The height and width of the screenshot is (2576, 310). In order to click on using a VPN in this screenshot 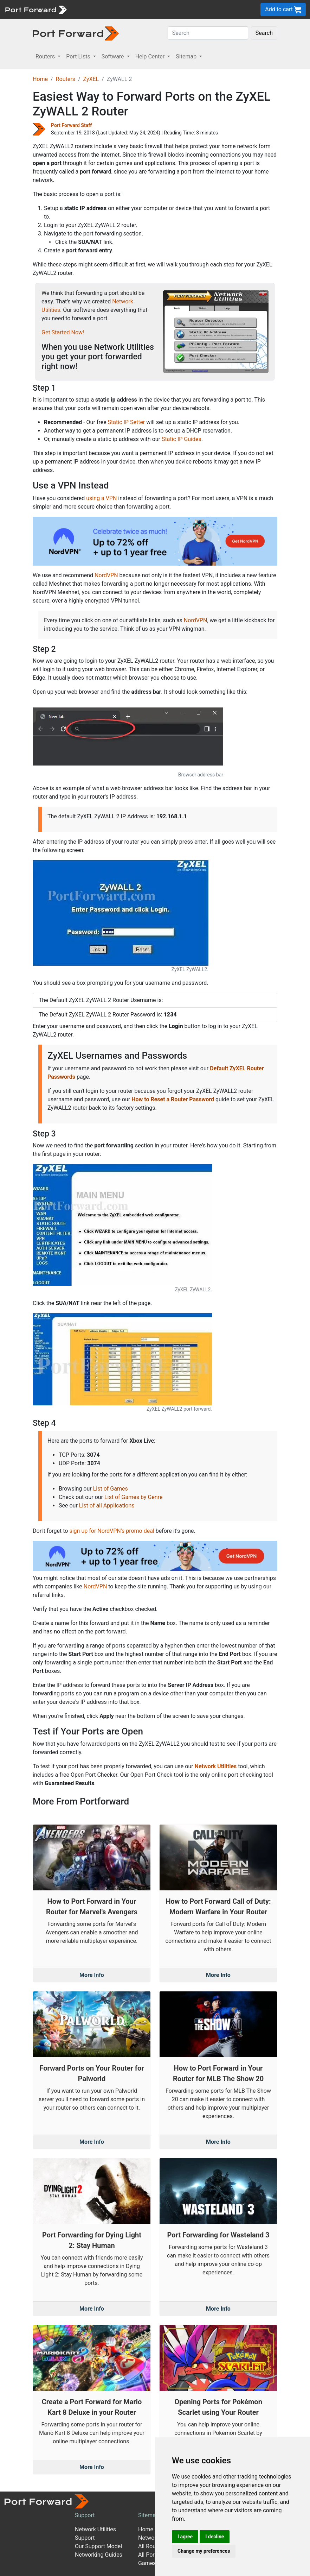, I will do `click(101, 498)`.